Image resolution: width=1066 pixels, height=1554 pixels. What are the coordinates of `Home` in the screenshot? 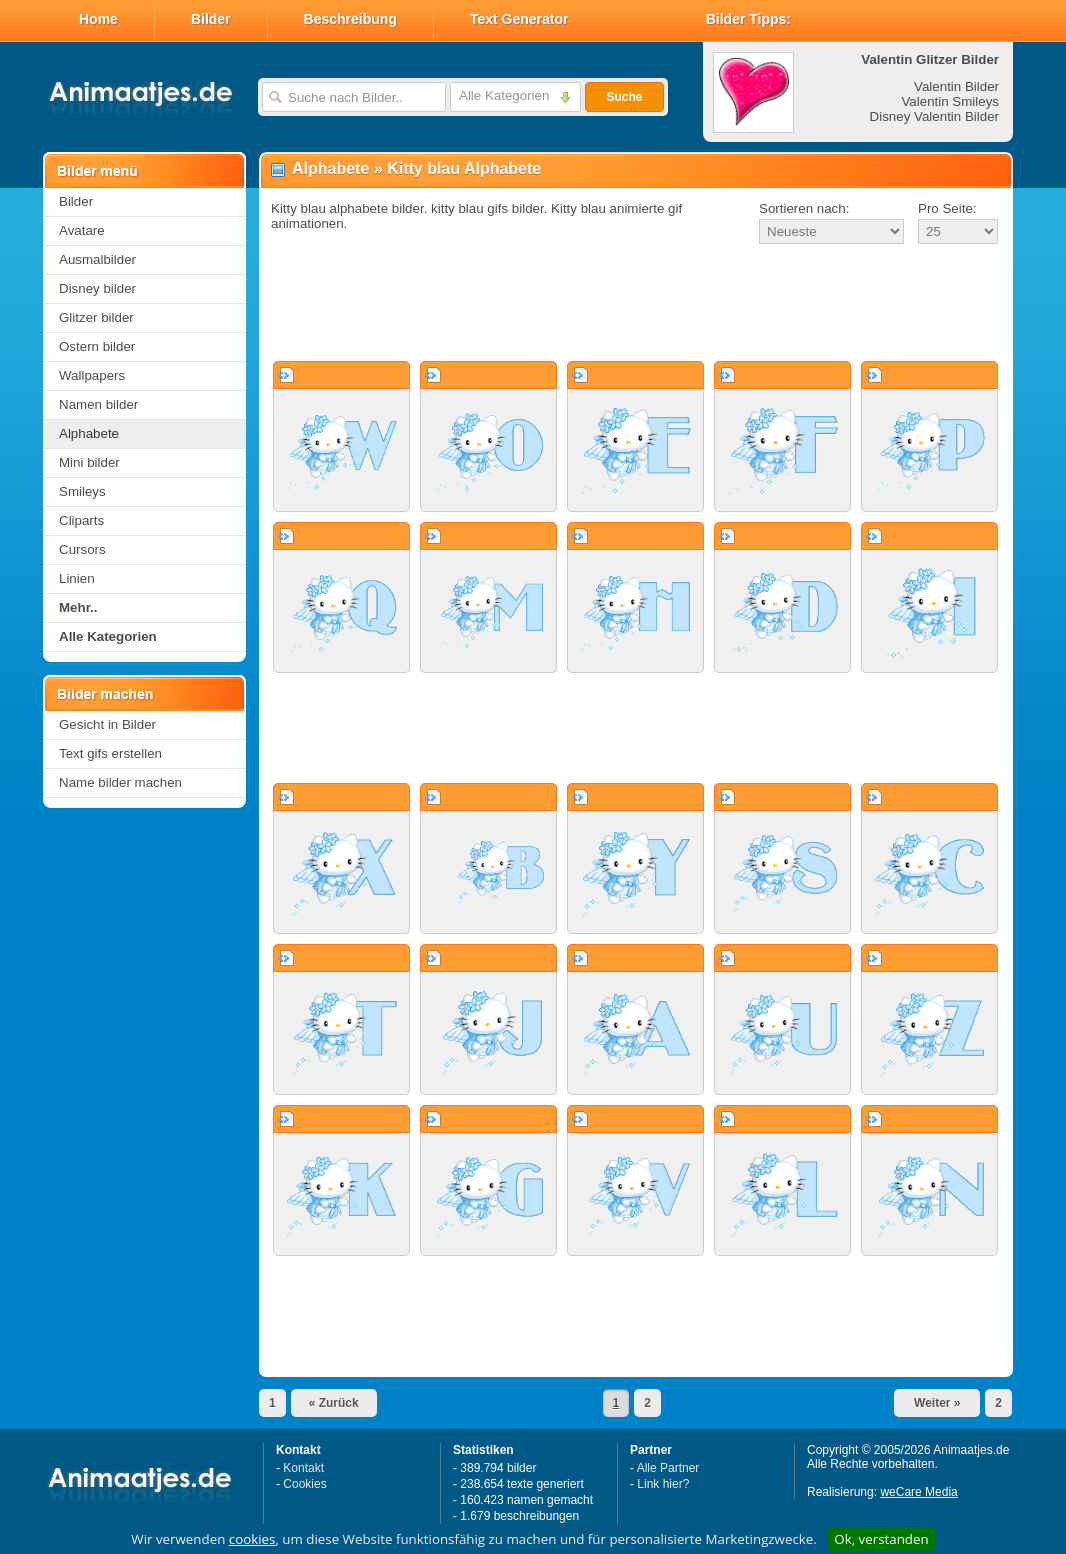 It's located at (98, 19).